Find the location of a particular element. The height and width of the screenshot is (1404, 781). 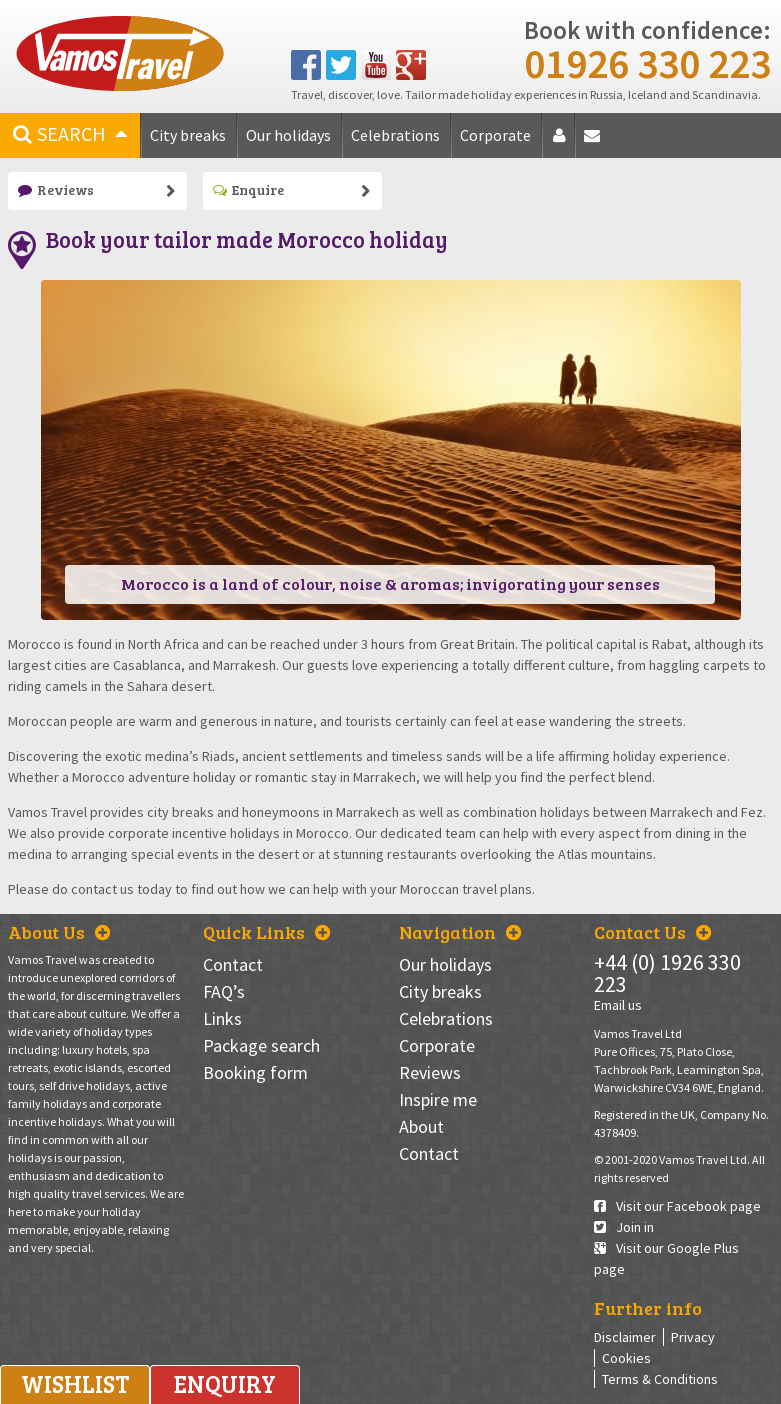

Links is located at coordinates (222, 1018).